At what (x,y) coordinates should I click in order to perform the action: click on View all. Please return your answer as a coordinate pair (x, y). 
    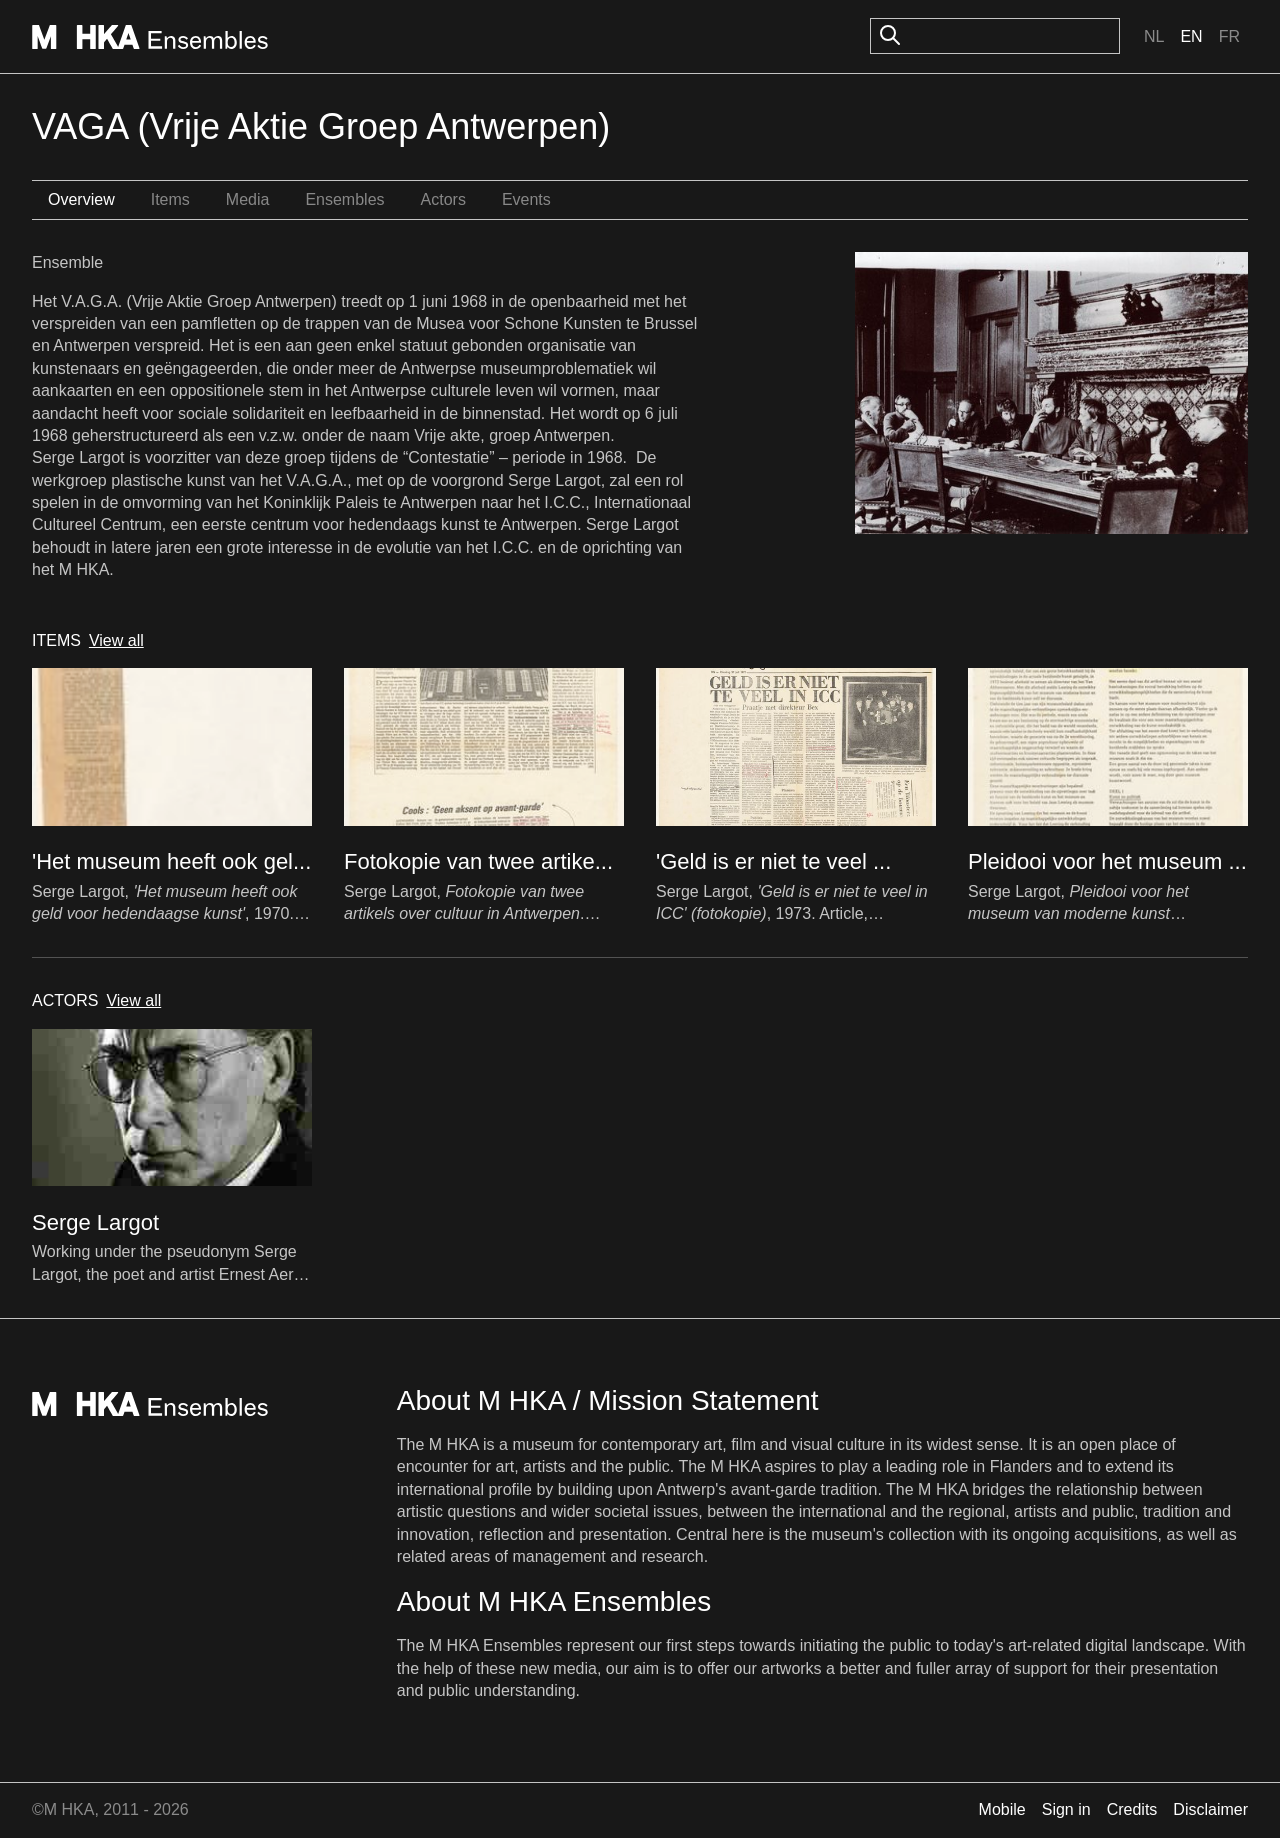
    Looking at the image, I should click on (116, 640).